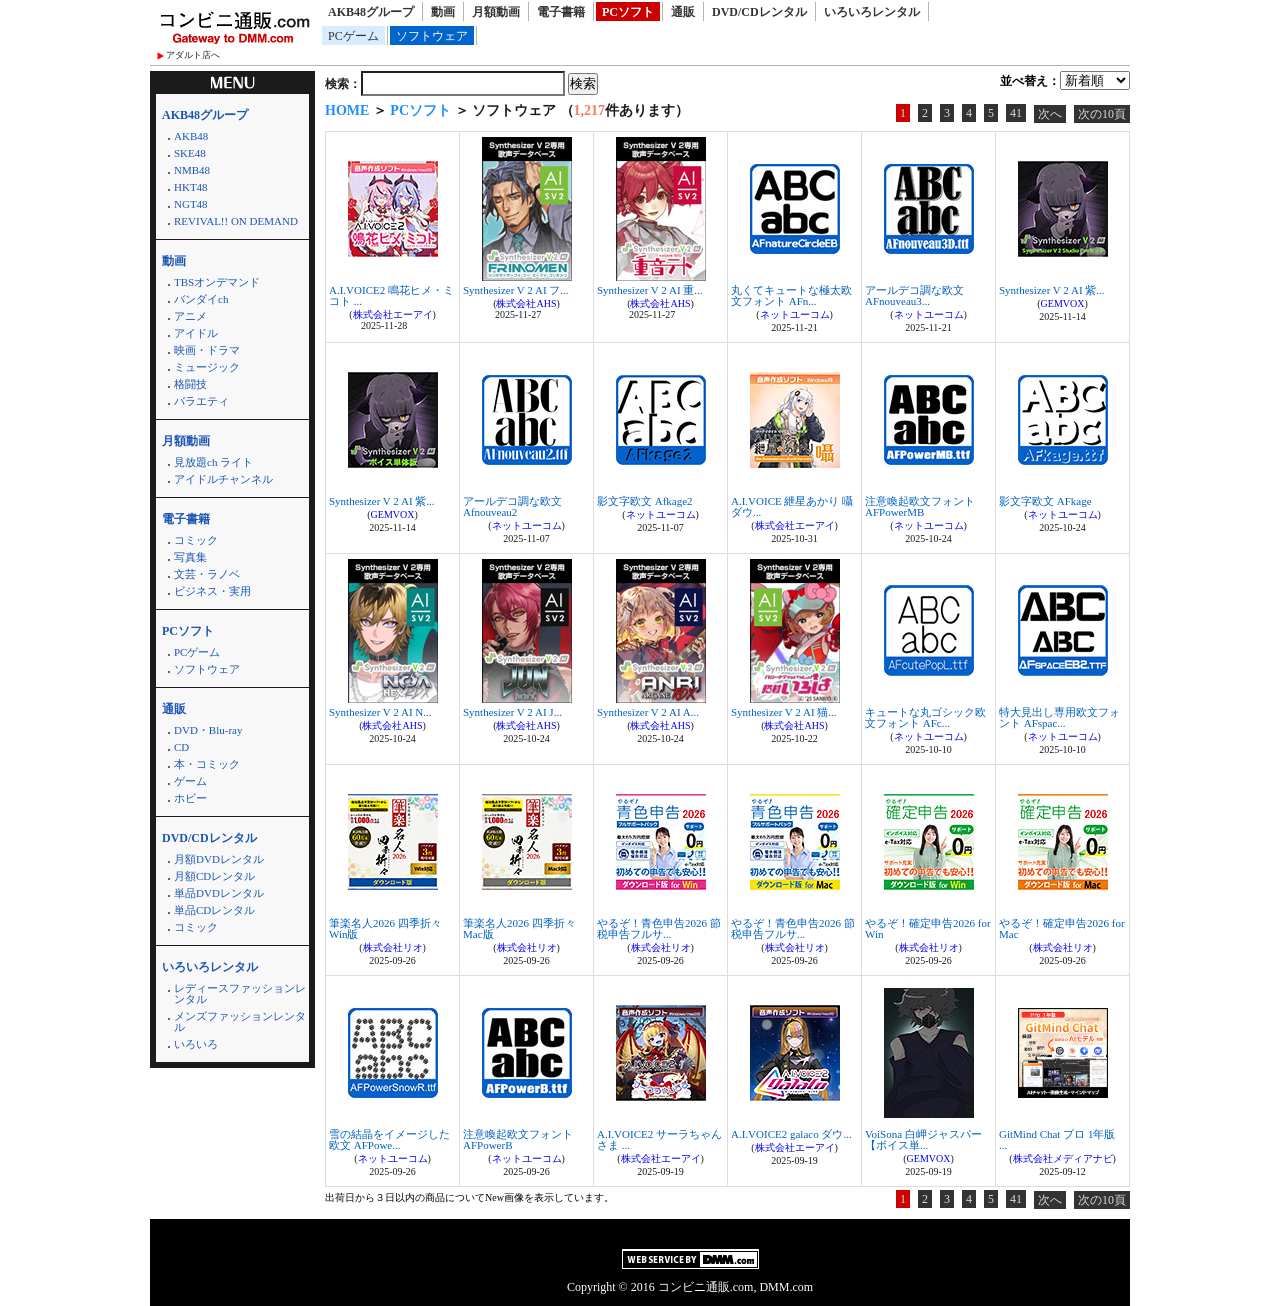 The image size is (1280, 1306). Describe the element at coordinates (1050, 114) in the screenshot. I see `次へ` at that location.